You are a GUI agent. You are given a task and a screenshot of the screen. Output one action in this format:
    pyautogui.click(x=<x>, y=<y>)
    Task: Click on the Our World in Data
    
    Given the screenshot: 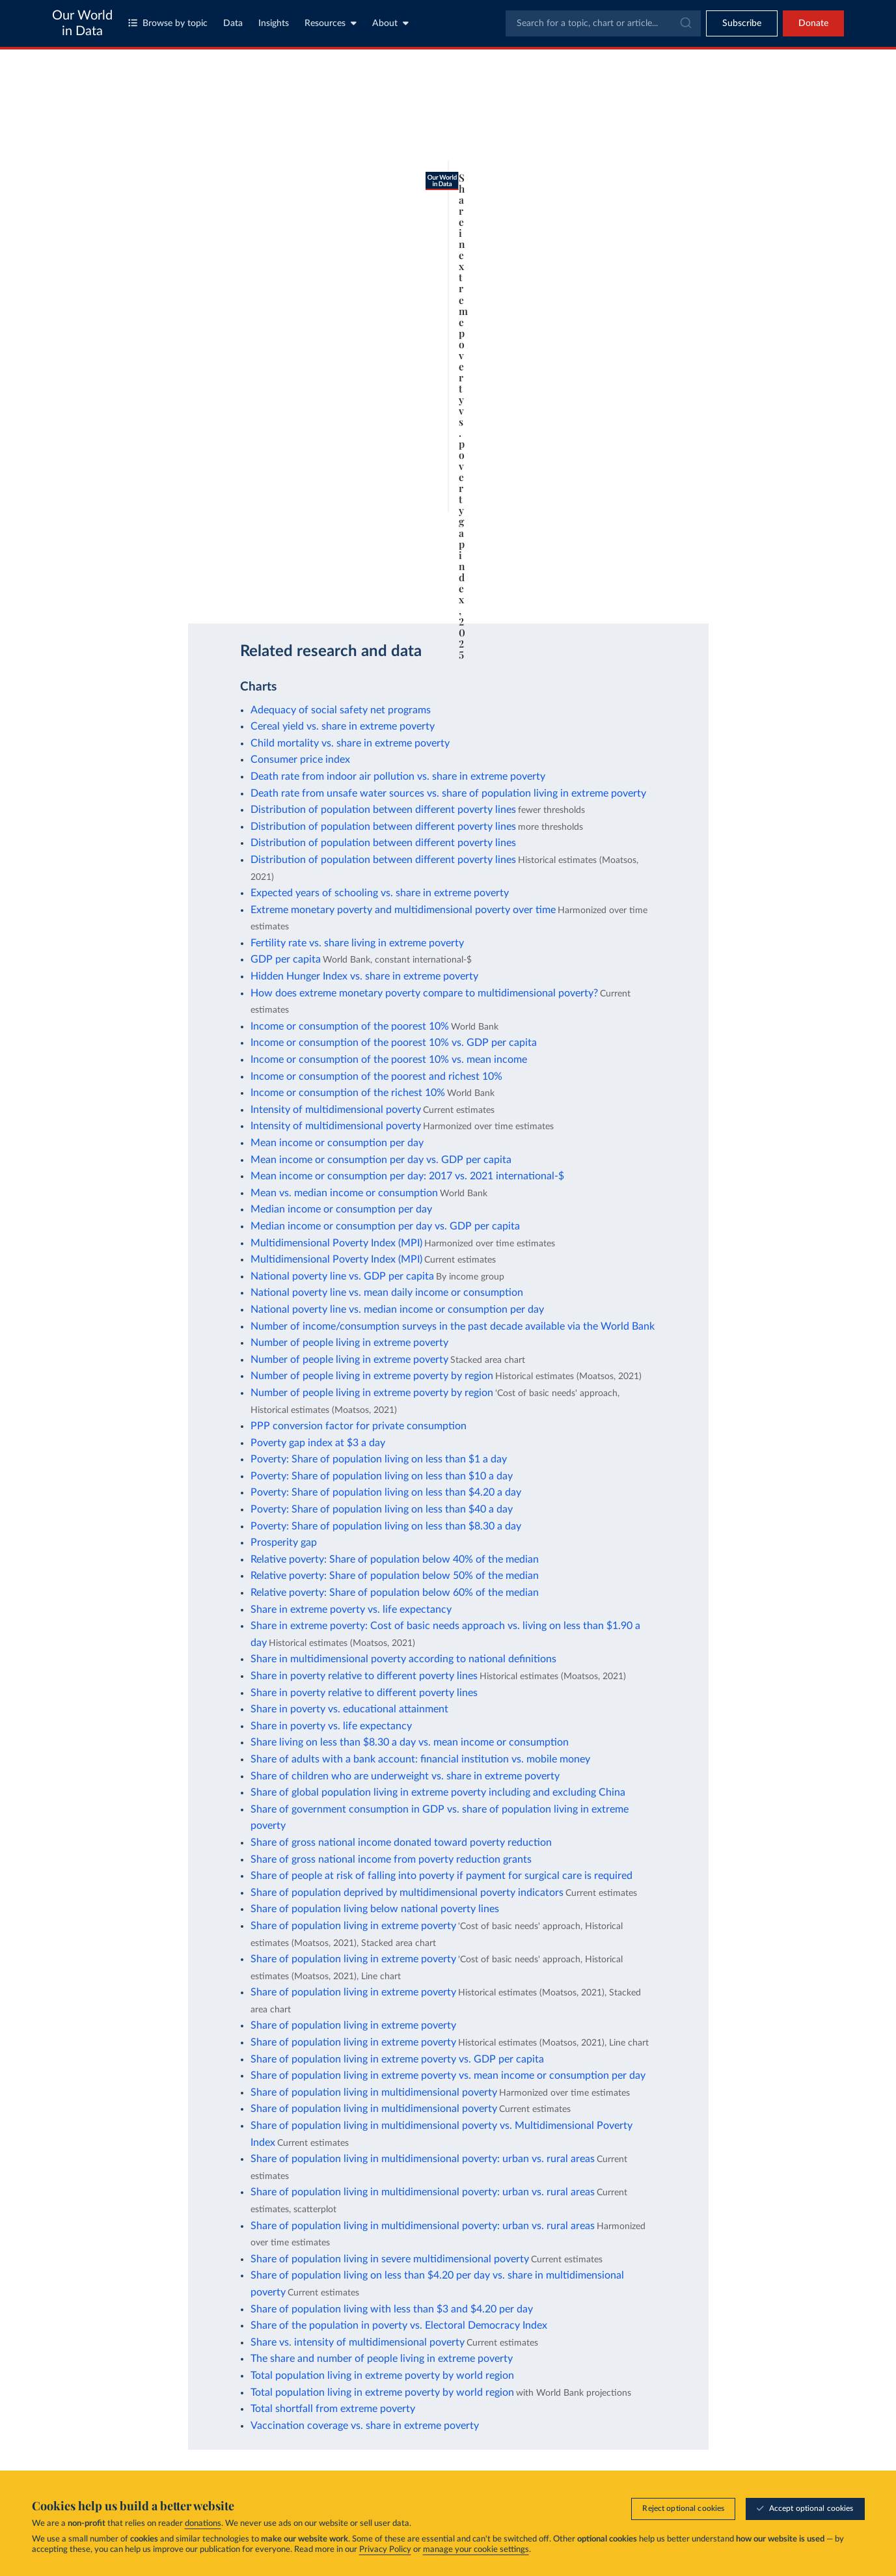 What is the action you would take?
    pyautogui.click(x=82, y=23)
    